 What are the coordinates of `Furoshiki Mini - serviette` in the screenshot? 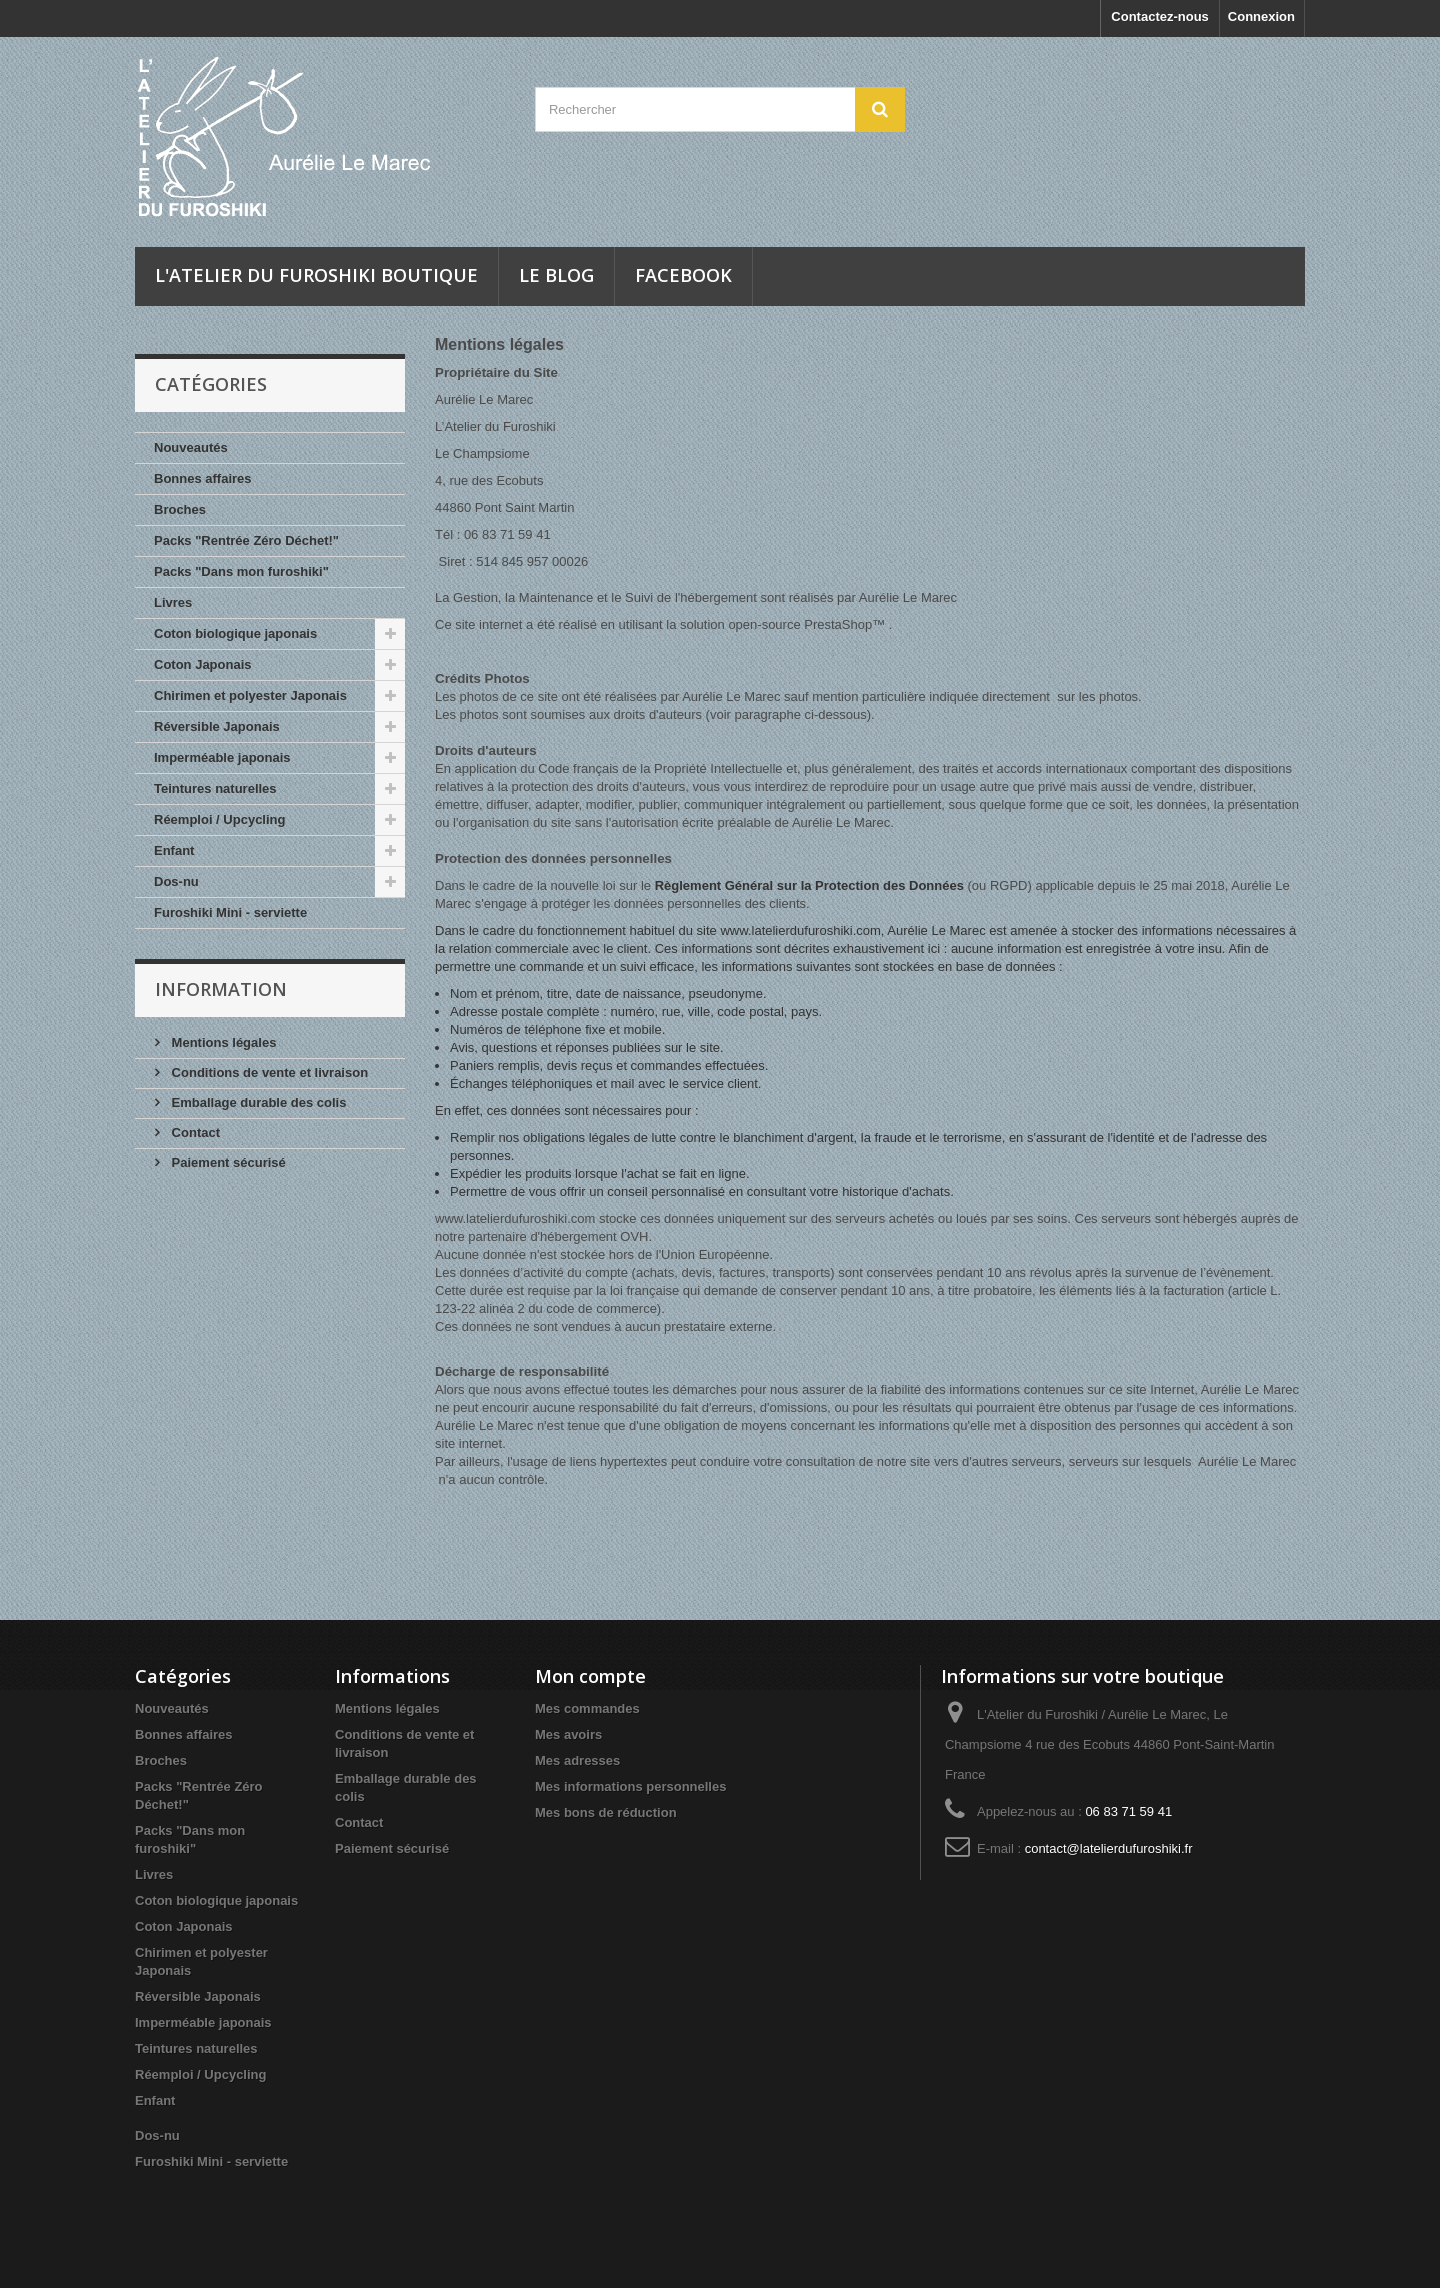 It's located at (230, 912).